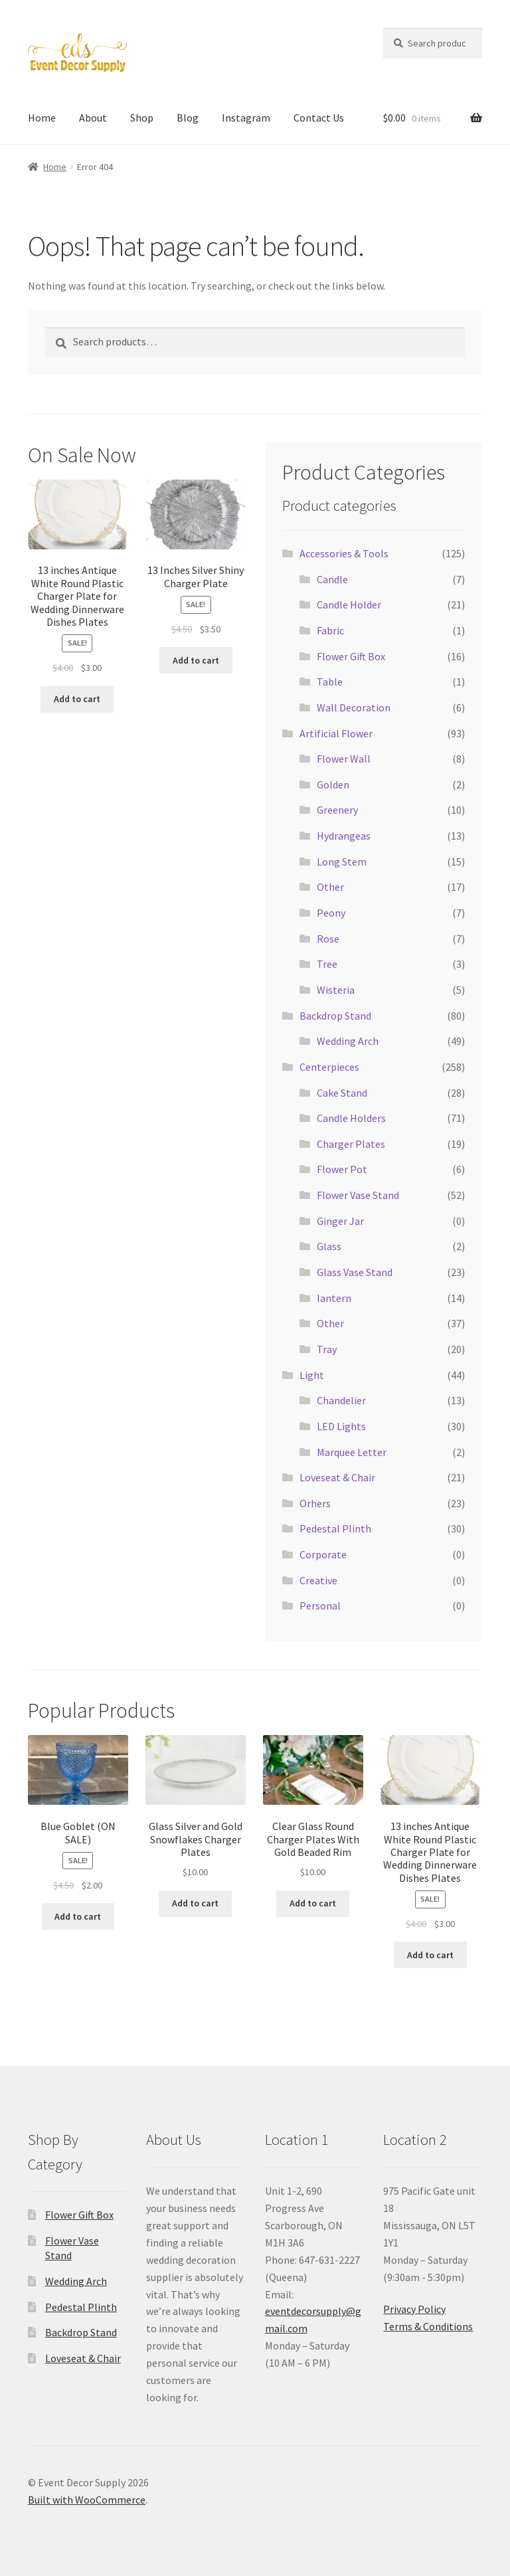  I want to click on Hydrangeas, so click(344, 835).